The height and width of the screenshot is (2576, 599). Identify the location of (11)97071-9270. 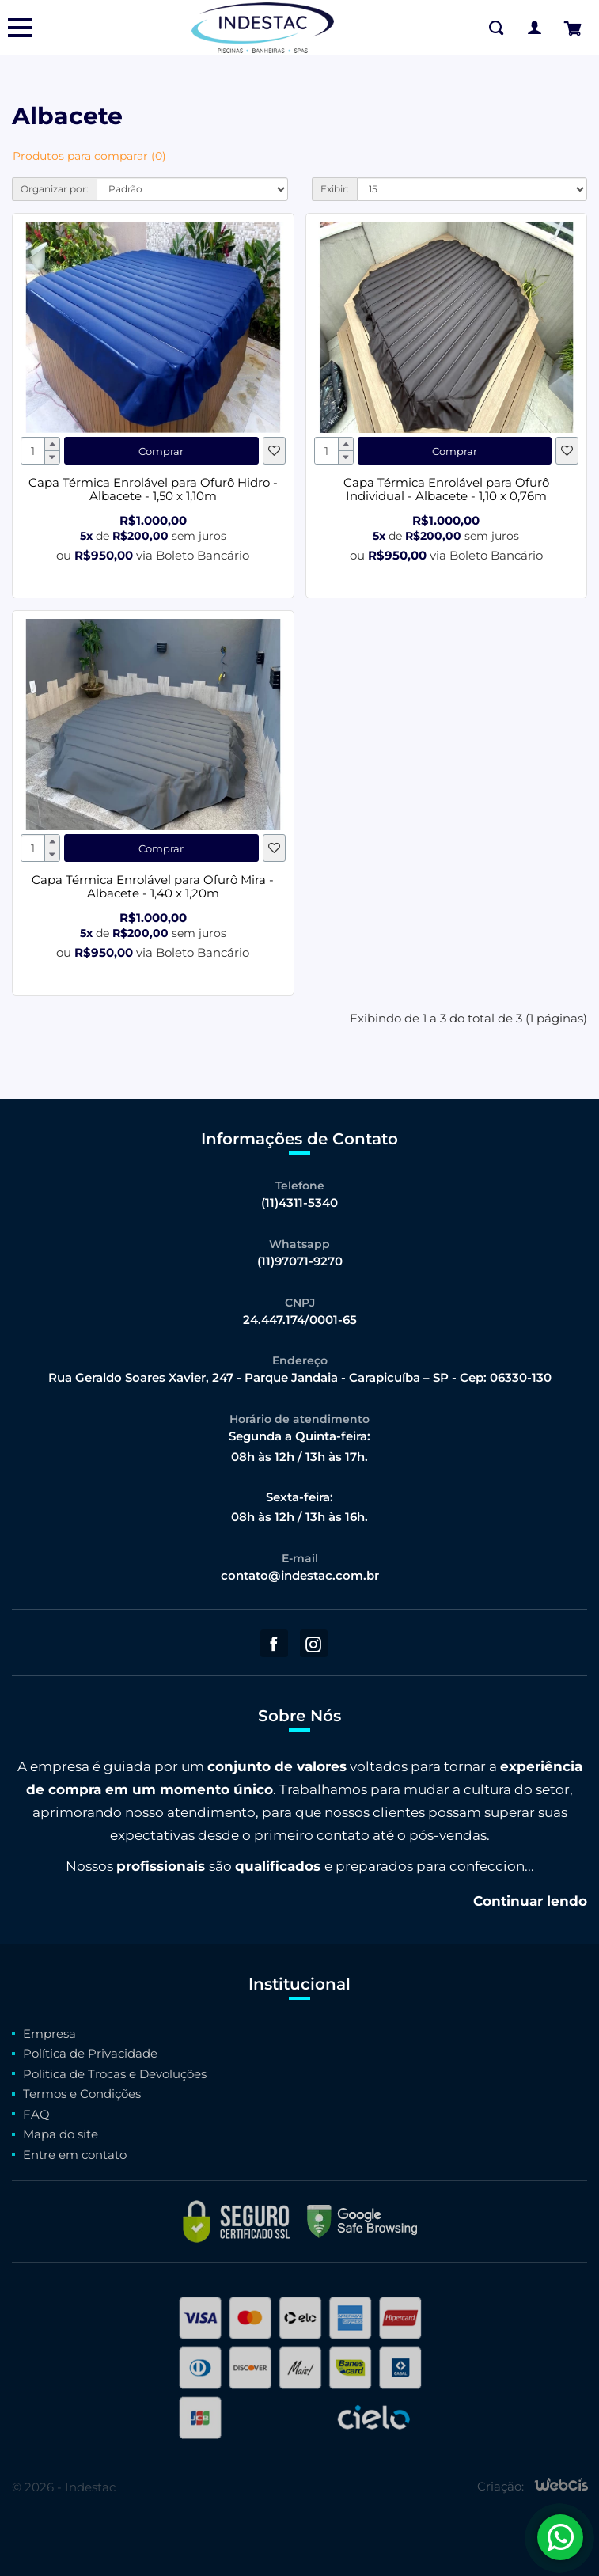
(300, 1261).